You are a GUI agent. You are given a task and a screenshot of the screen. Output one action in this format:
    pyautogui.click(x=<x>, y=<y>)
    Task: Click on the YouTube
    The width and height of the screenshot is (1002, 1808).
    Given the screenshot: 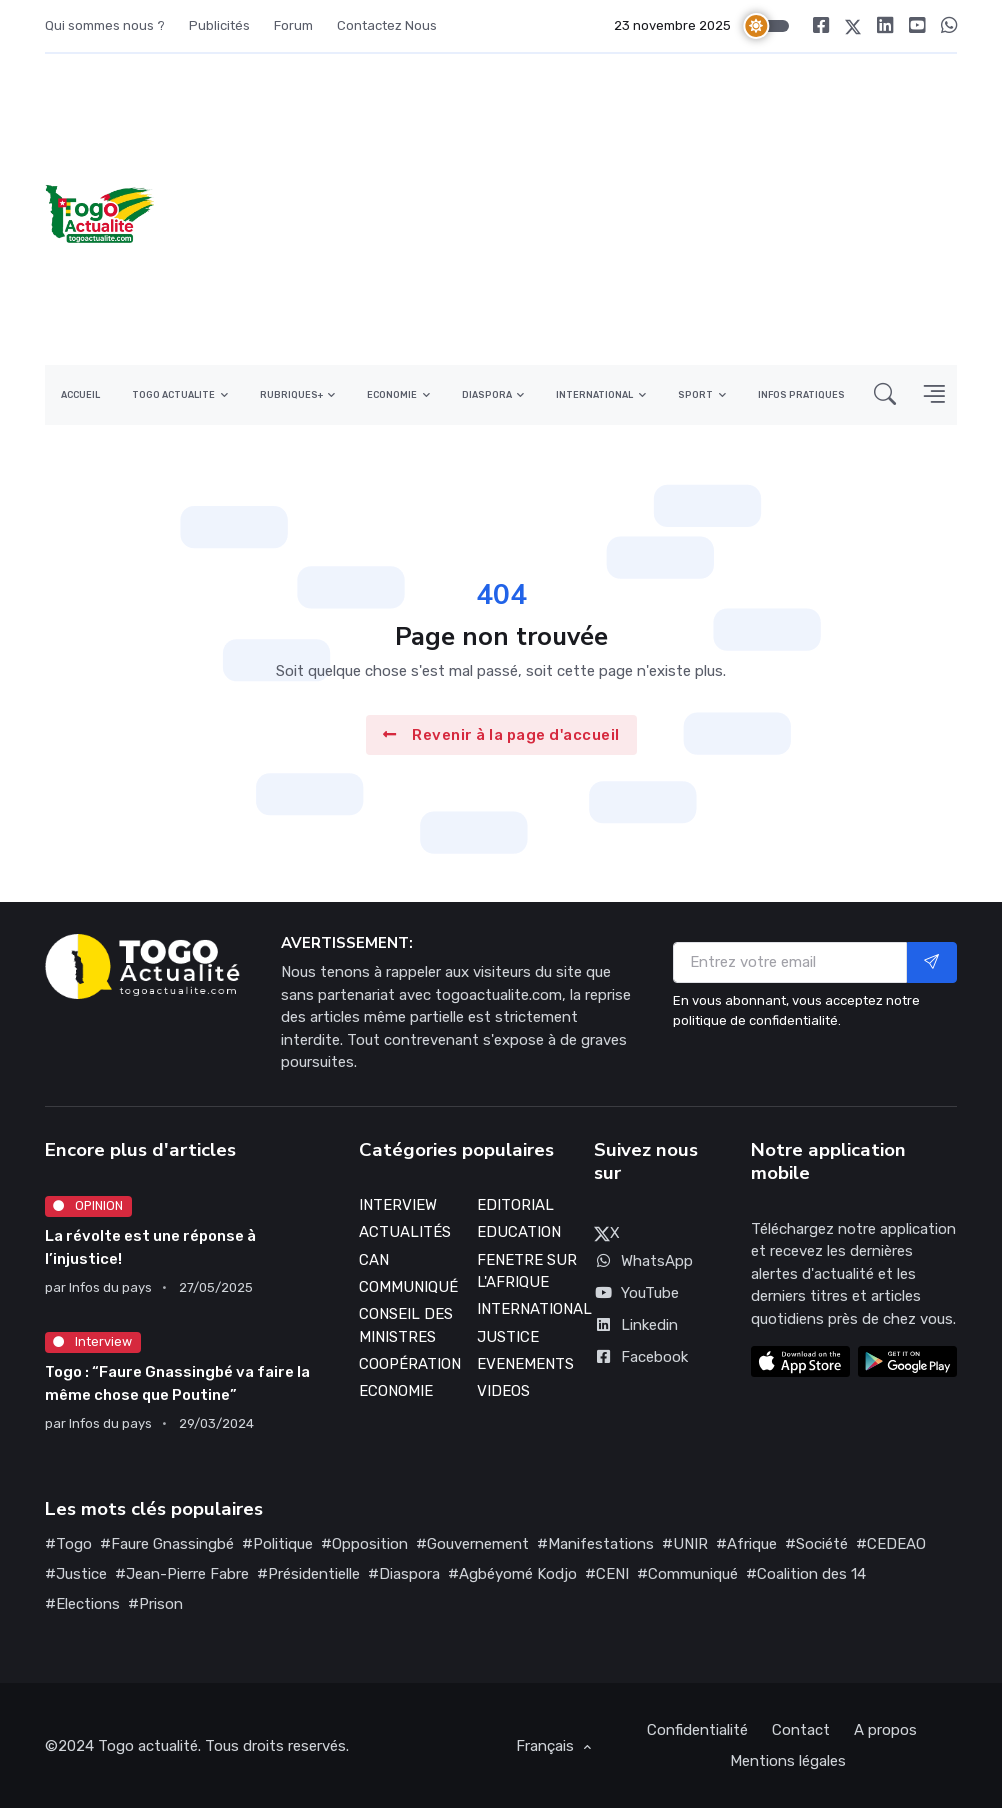 What is the action you would take?
    pyautogui.click(x=636, y=1293)
    